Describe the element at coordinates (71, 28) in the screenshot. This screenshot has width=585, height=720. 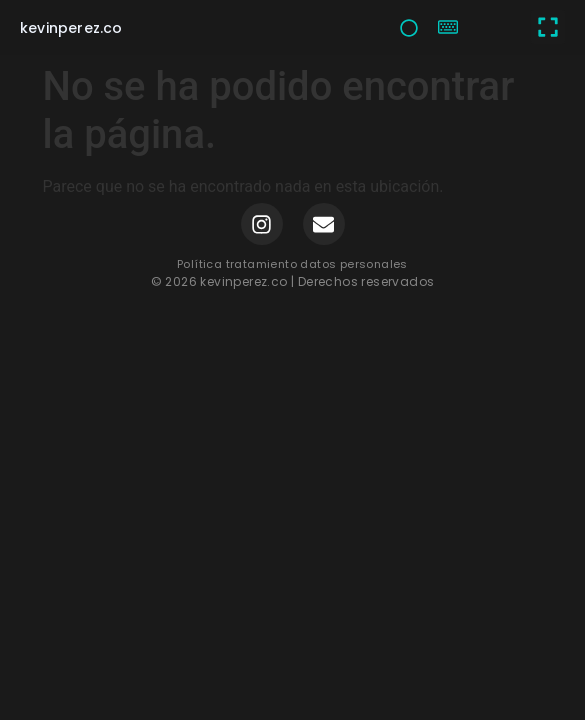
I see `kevinperez.co` at that location.